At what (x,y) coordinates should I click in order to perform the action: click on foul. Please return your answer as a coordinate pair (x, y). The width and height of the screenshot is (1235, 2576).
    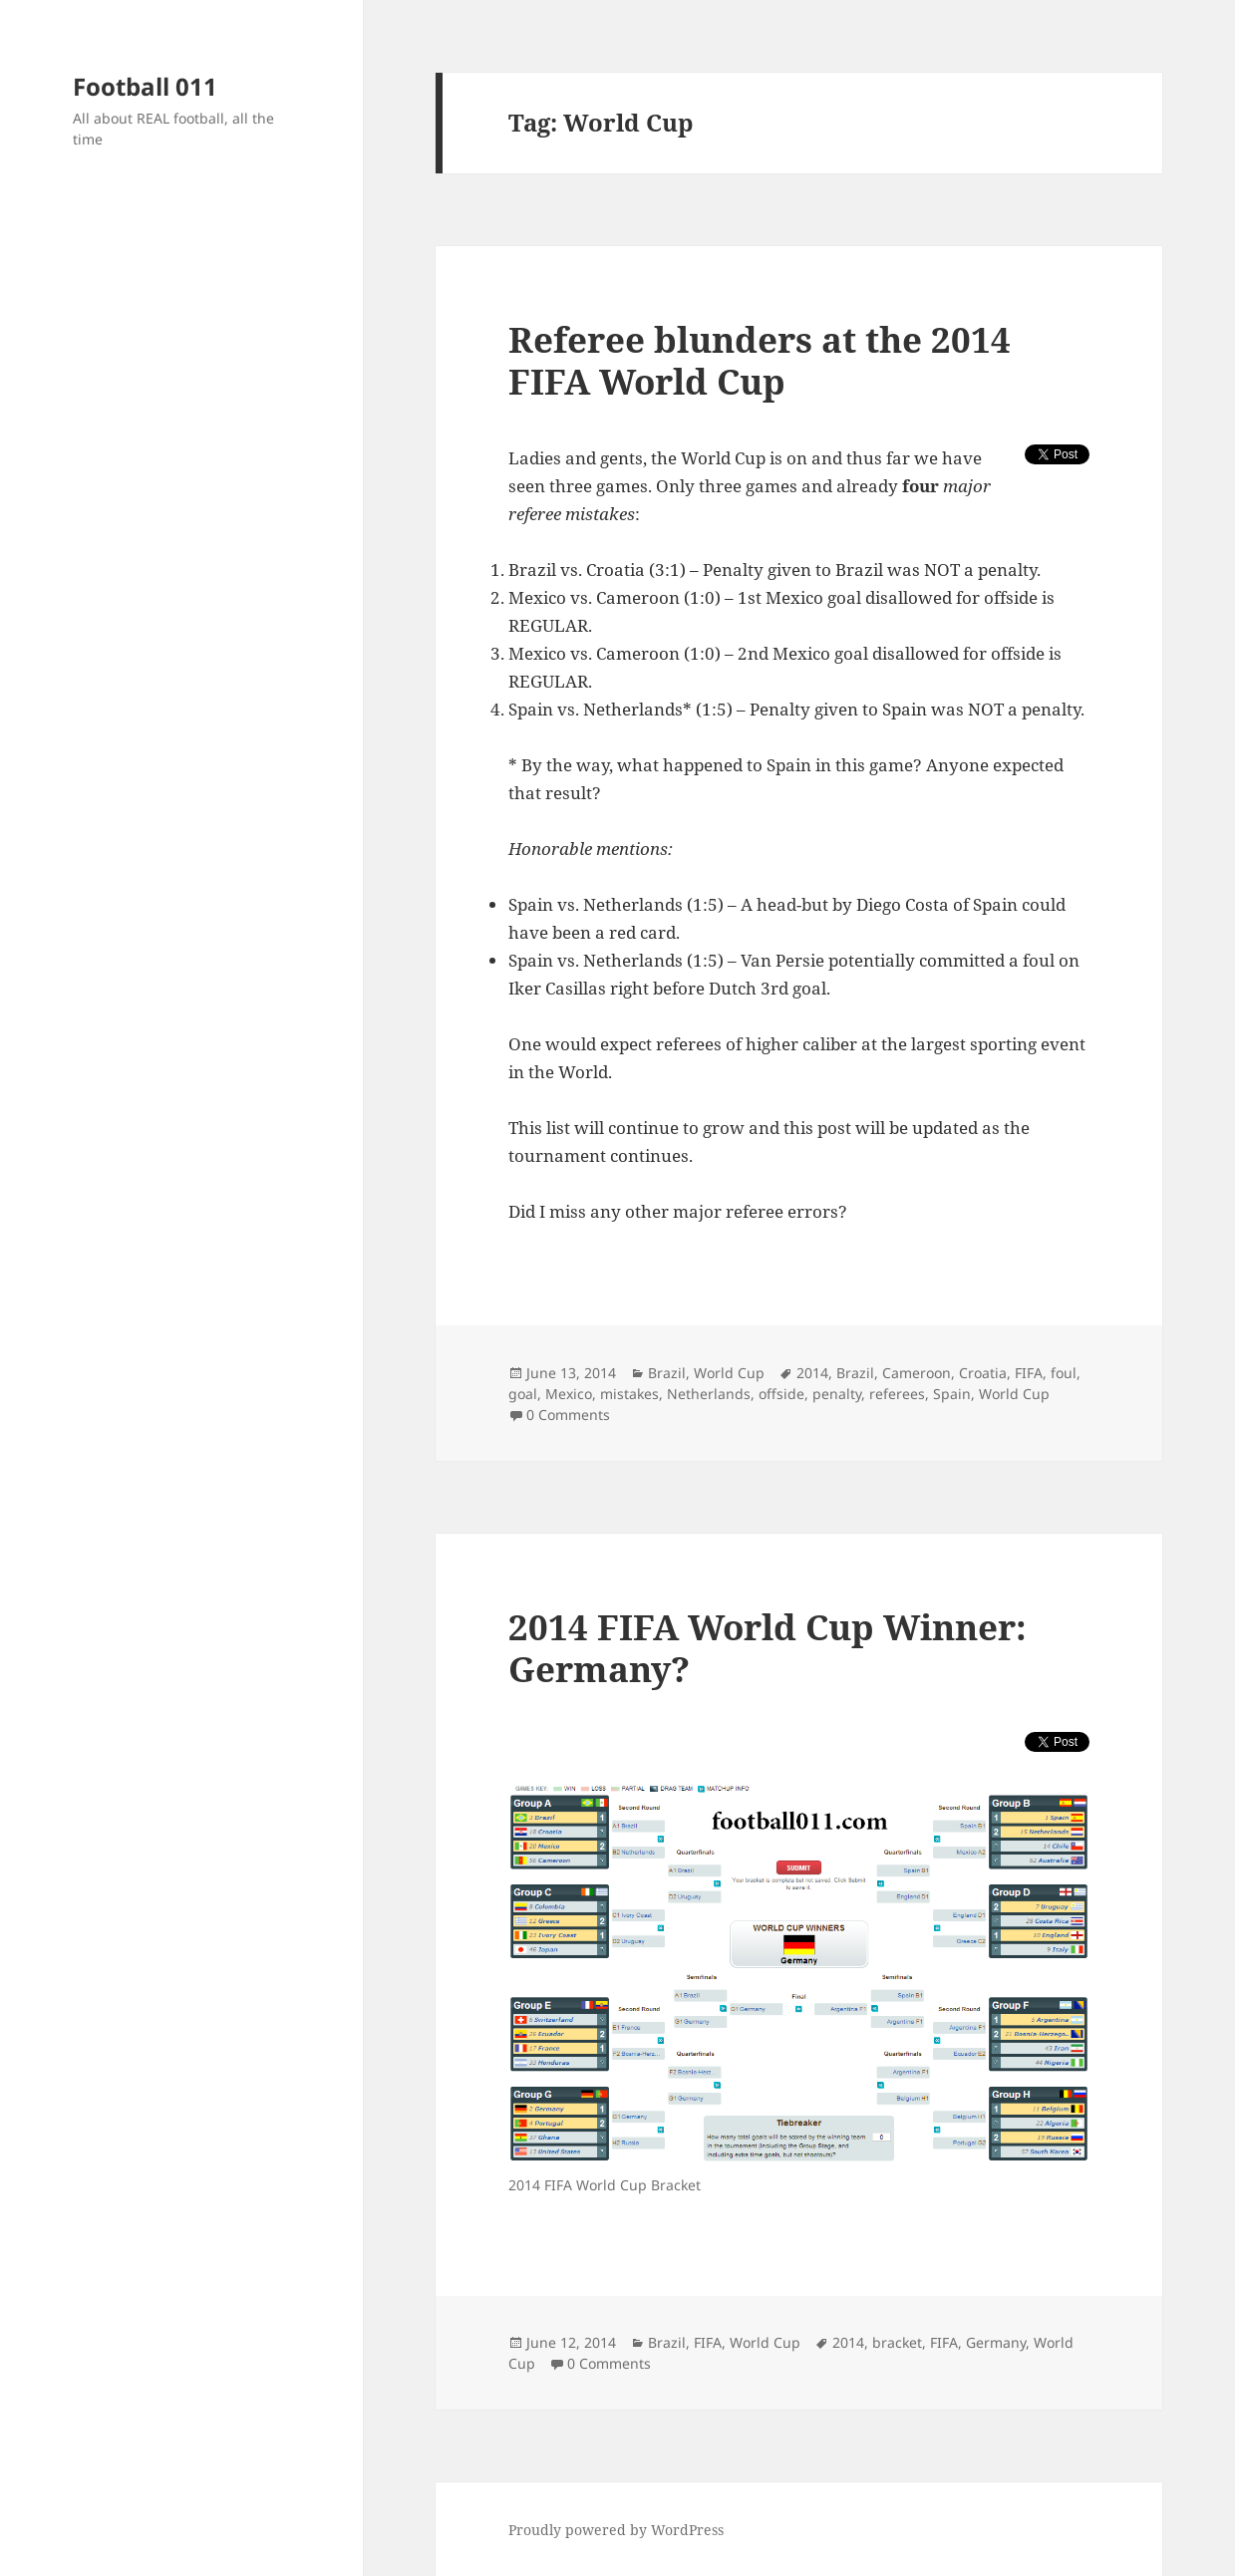
    Looking at the image, I should click on (1064, 1372).